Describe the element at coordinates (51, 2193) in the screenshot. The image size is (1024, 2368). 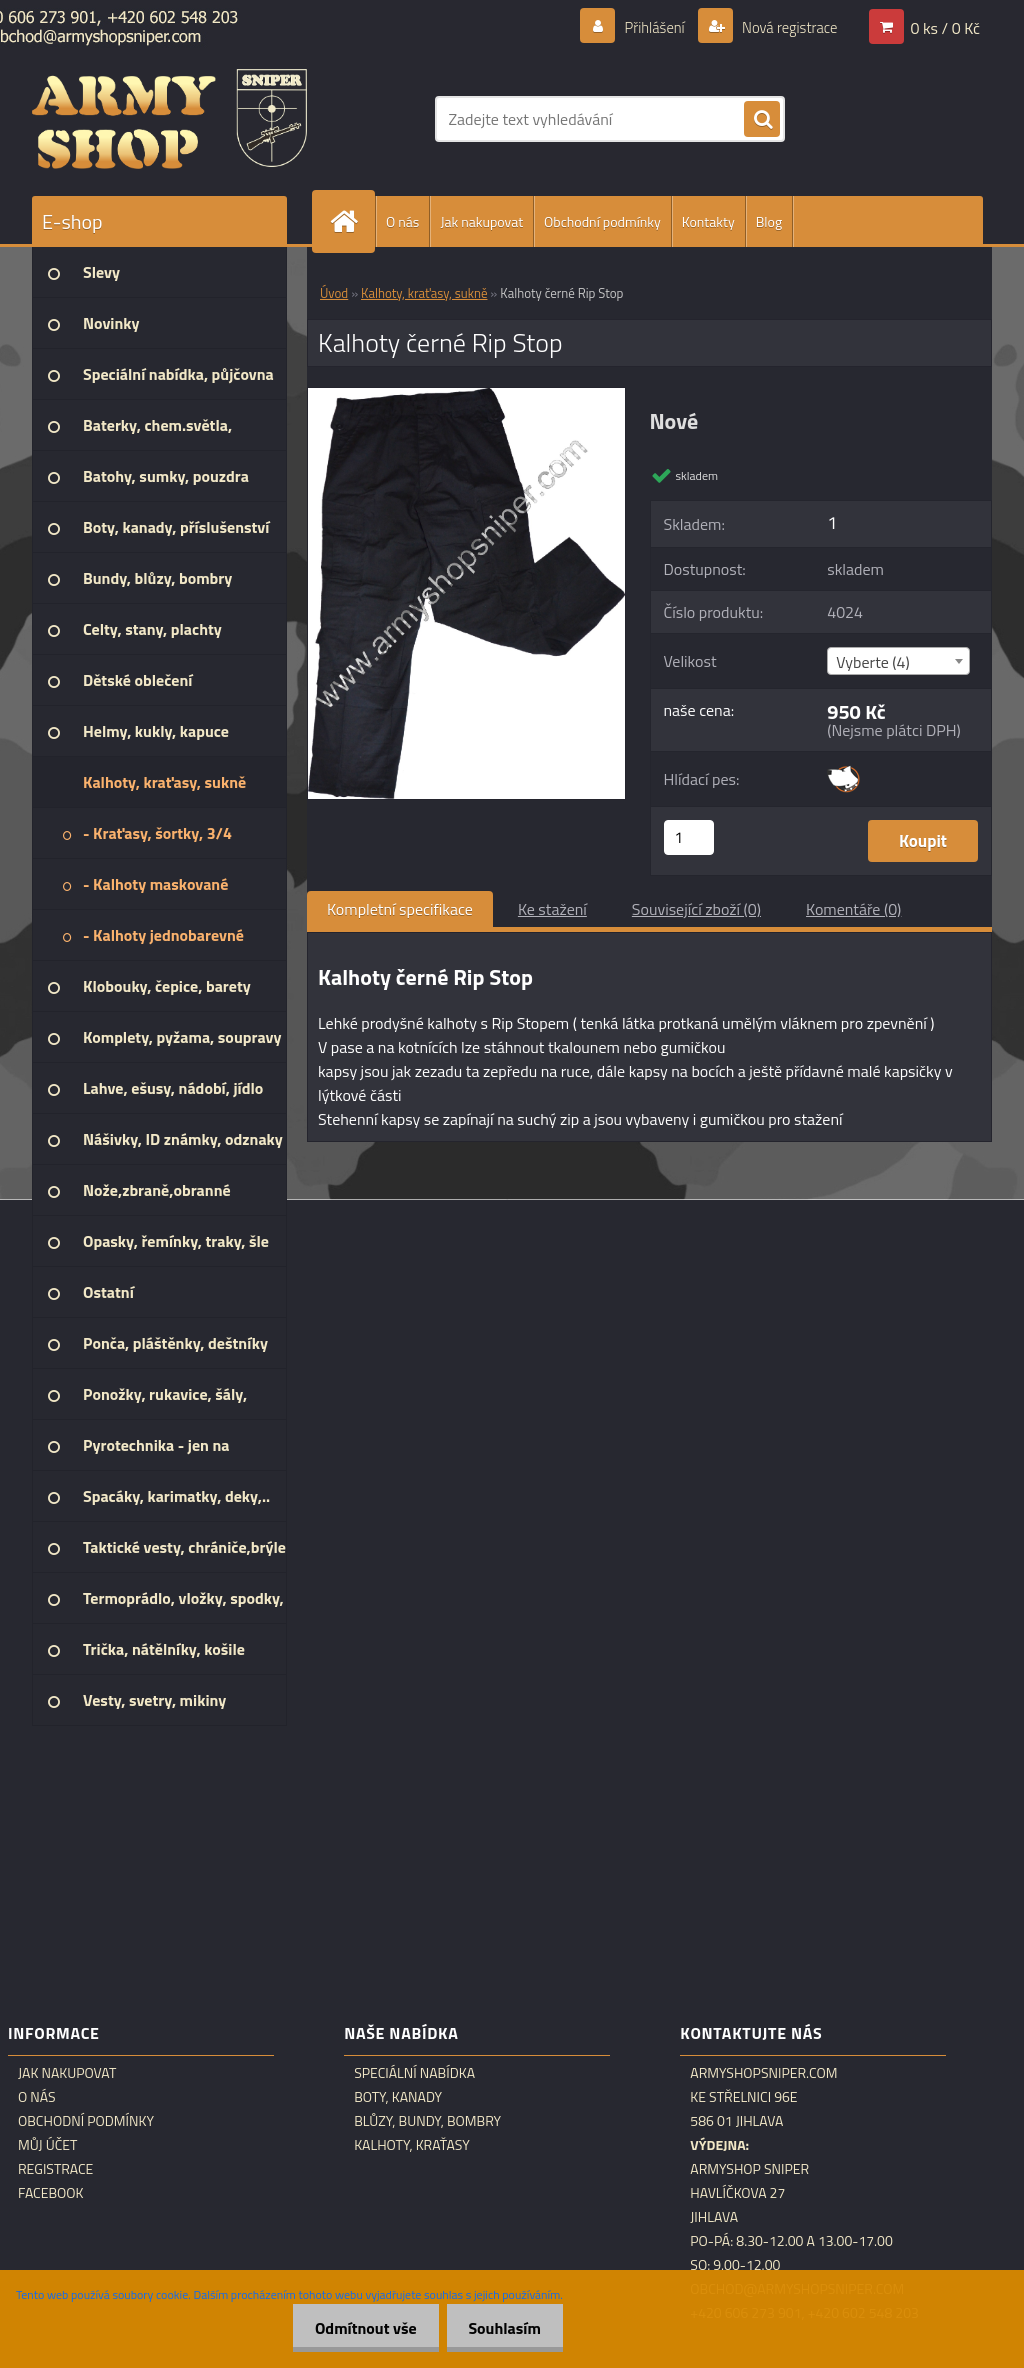
I see `Facebook` at that location.